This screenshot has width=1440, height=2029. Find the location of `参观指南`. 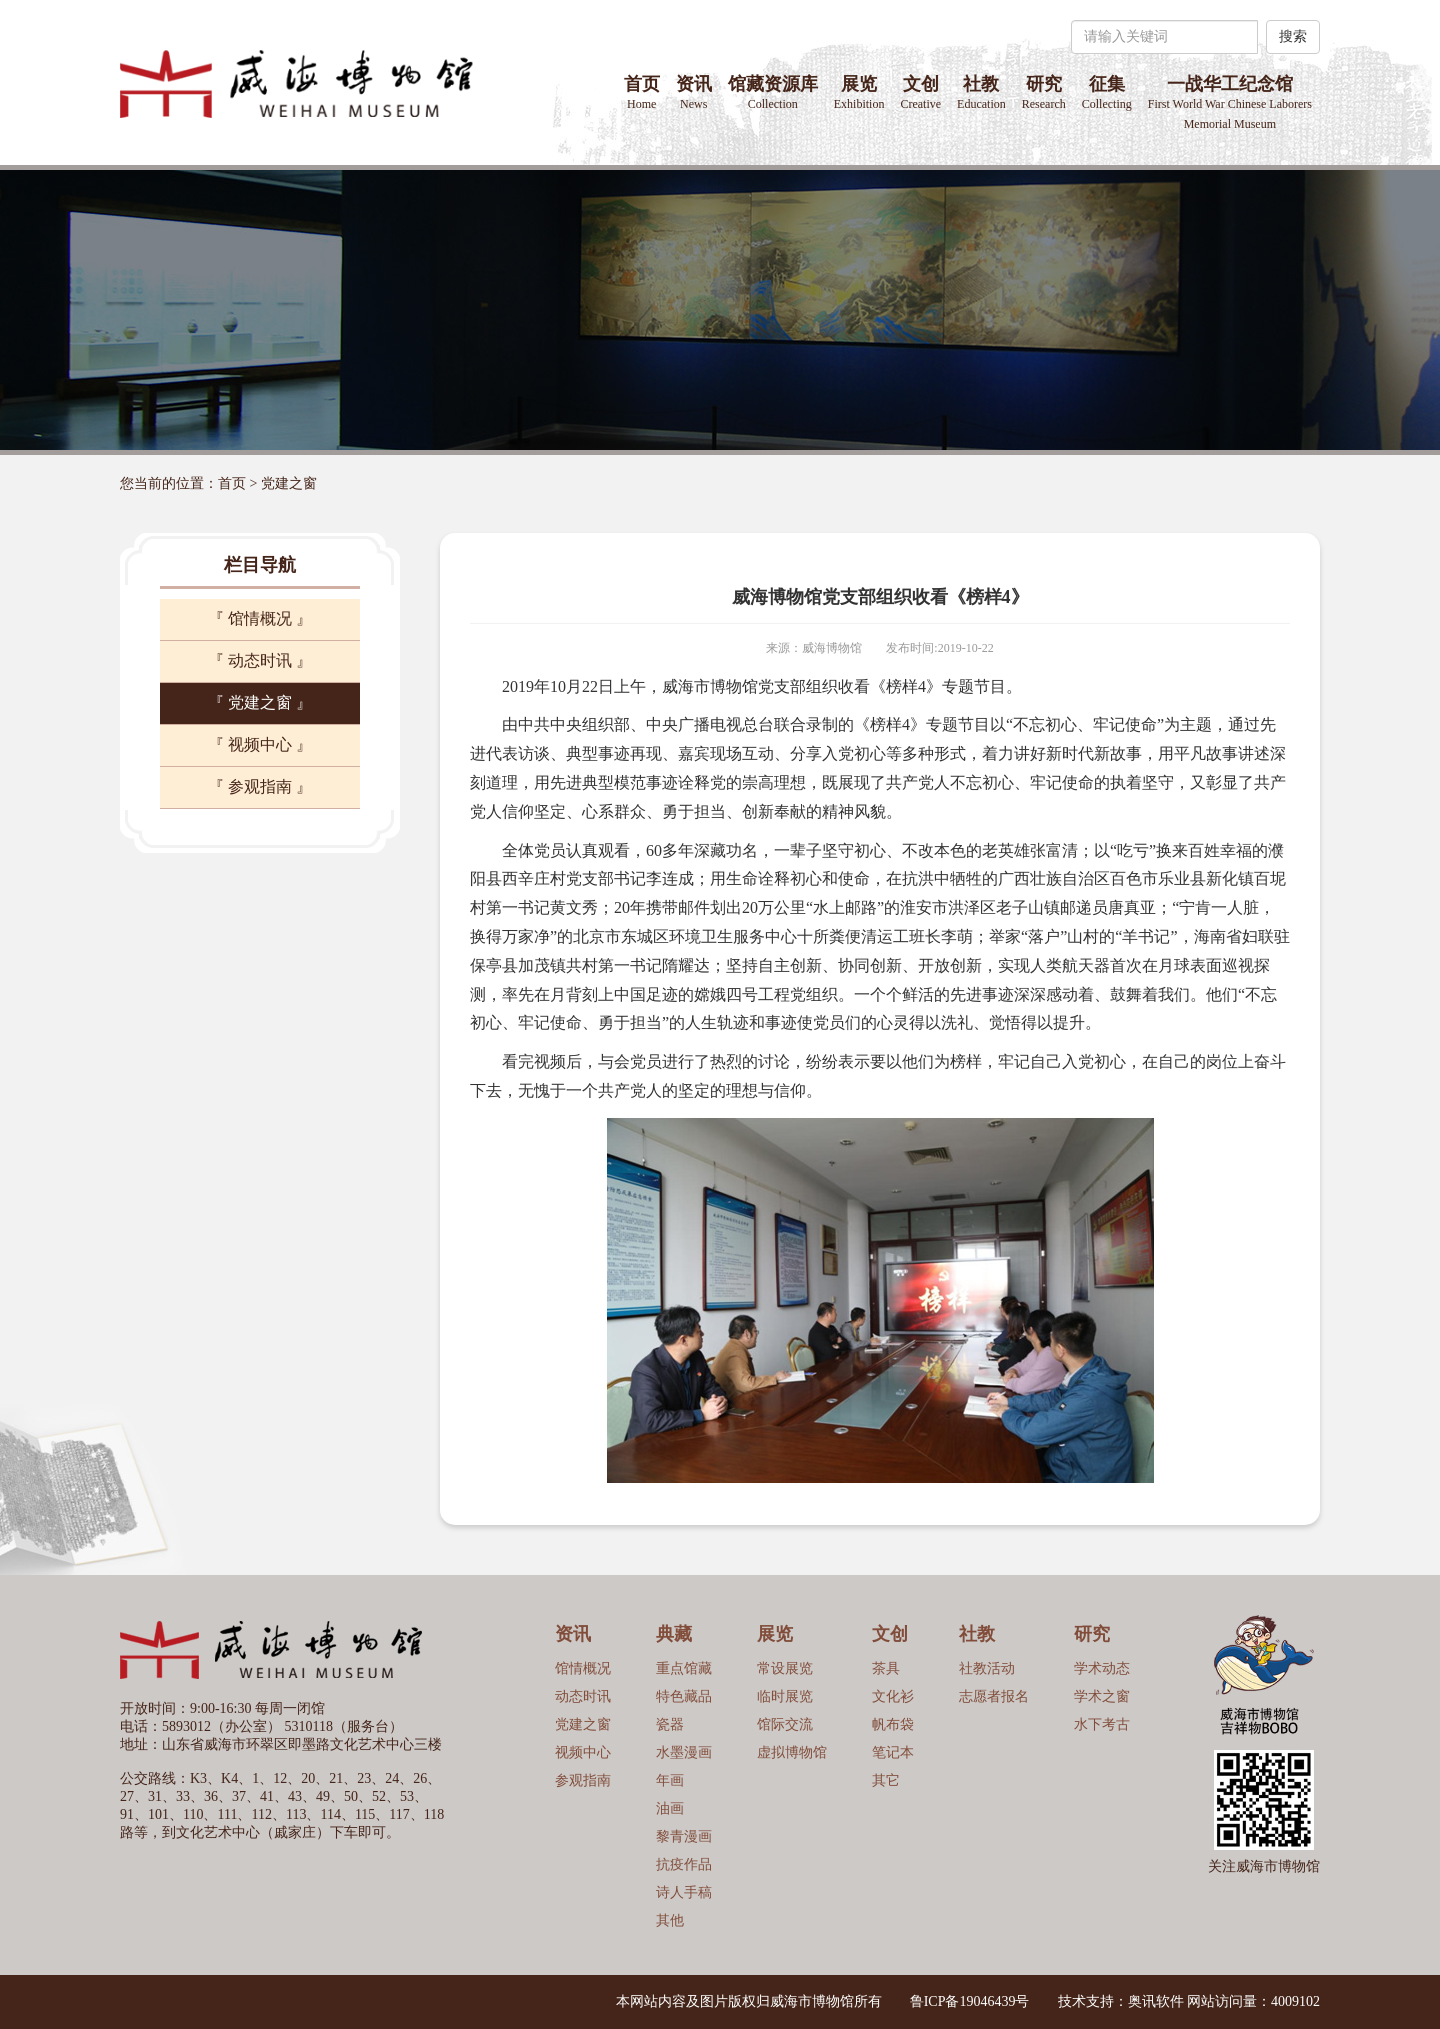

参观指南 is located at coordinates (583, 1780).